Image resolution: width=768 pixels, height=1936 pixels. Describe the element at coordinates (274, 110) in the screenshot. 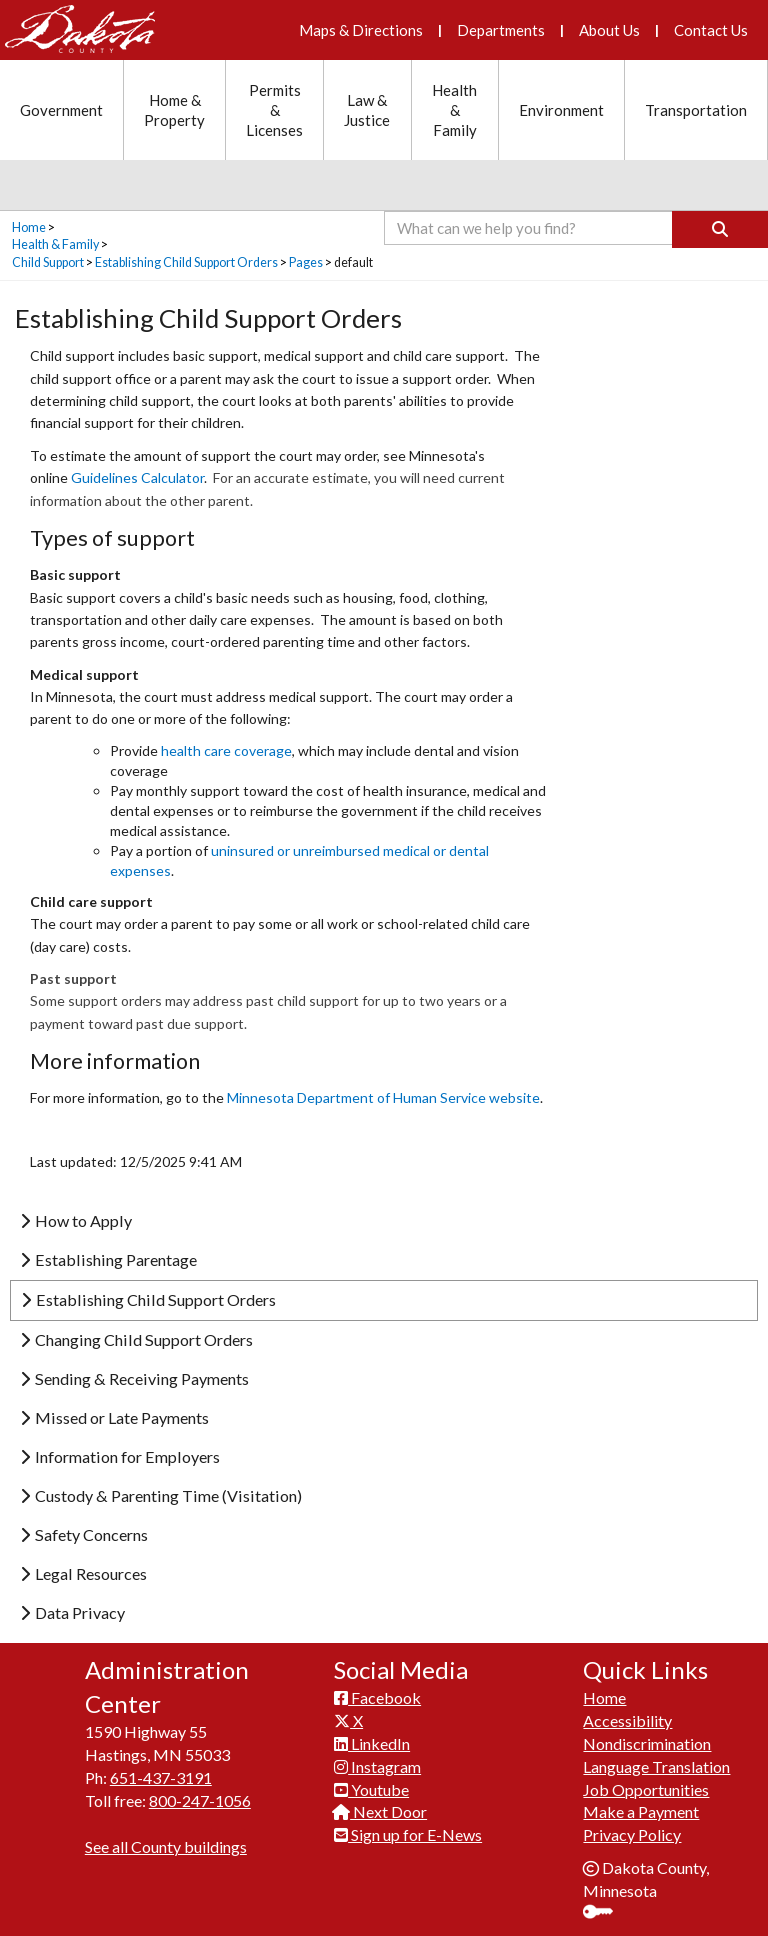

I see `Permits & Licenses [Permits and Licenses section menu]` at that location.